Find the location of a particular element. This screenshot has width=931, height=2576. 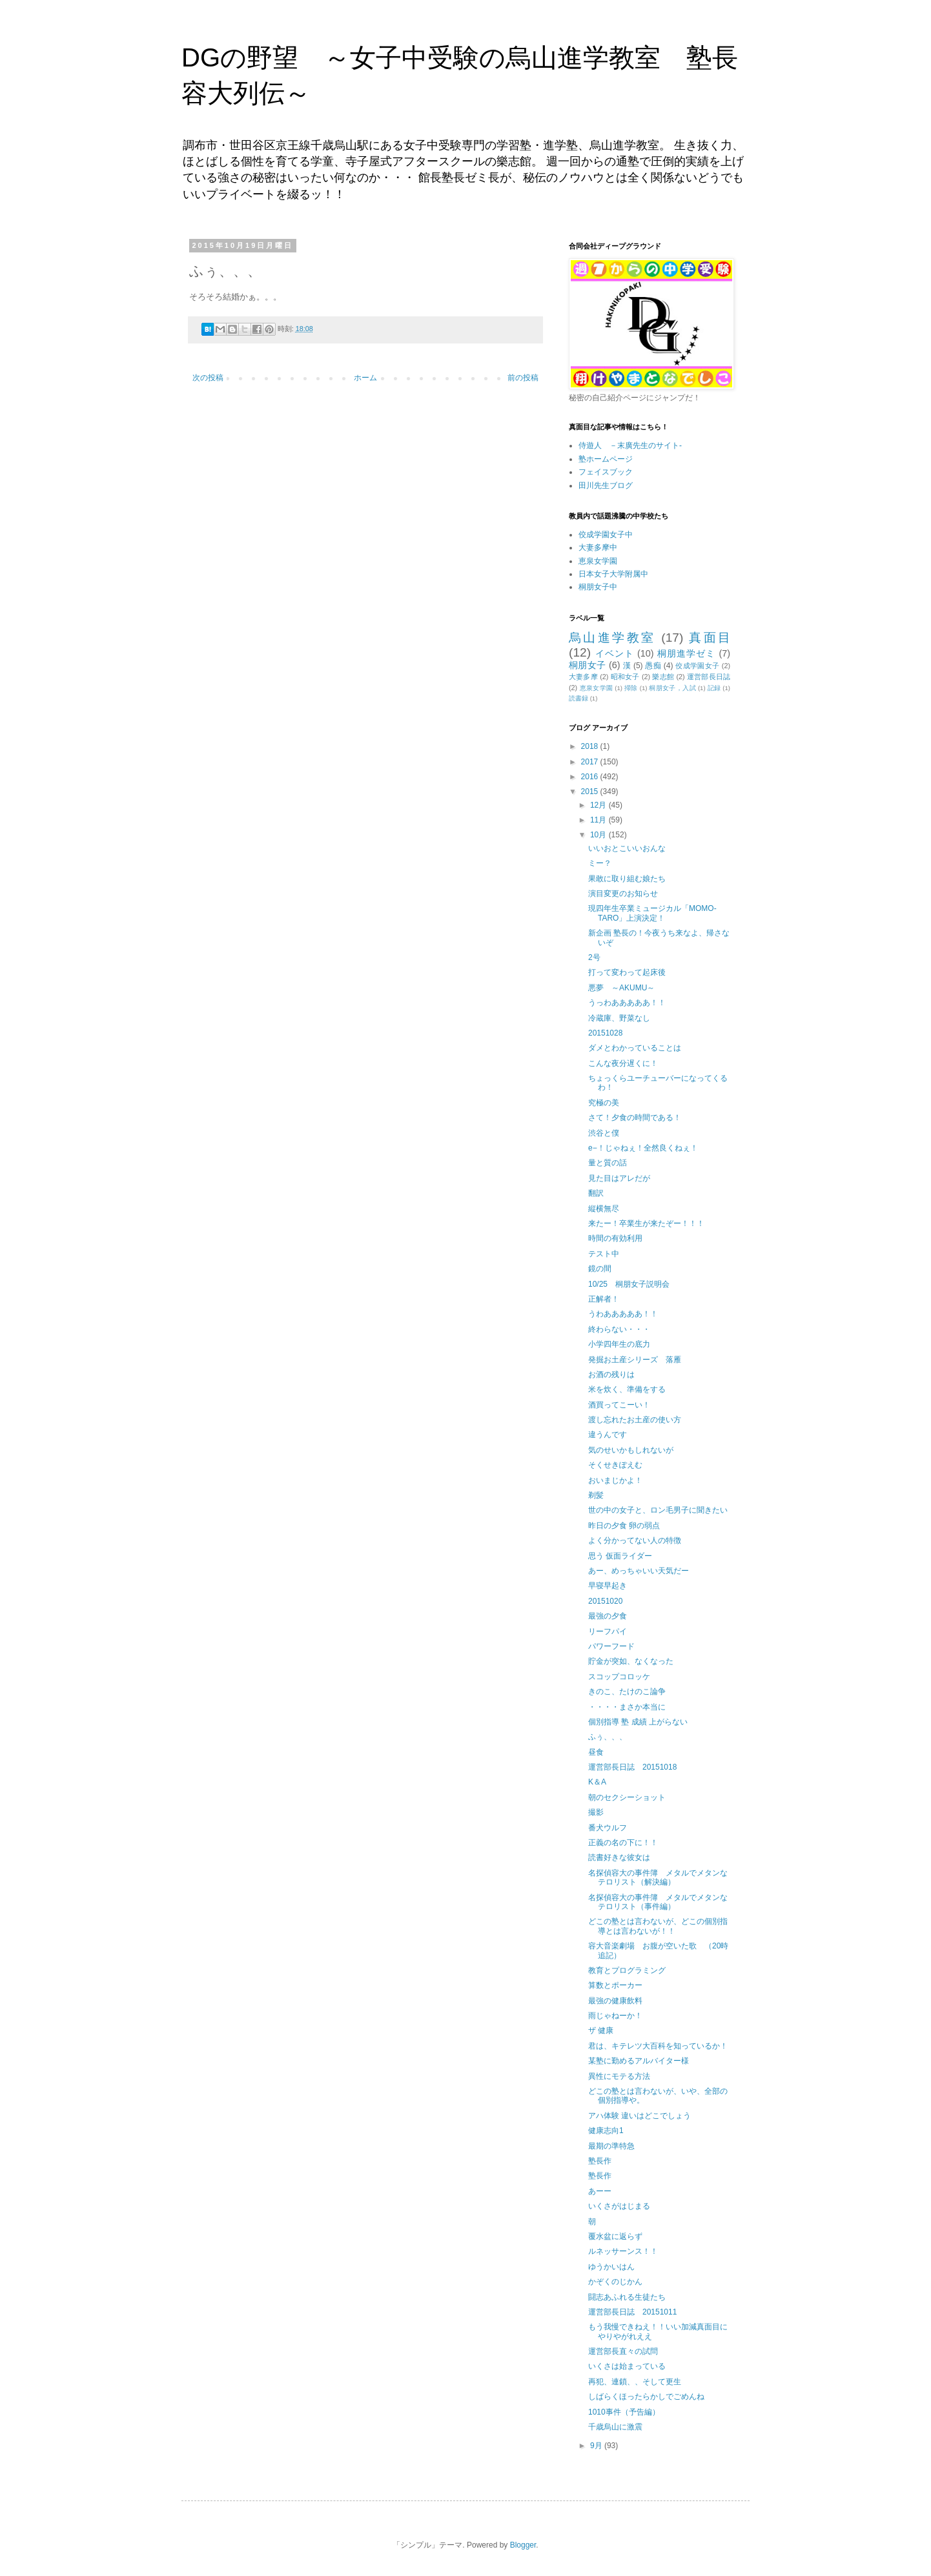

e−！じゃねぇ！全然良くねぇ！ is located at coordinates (643, 1147).